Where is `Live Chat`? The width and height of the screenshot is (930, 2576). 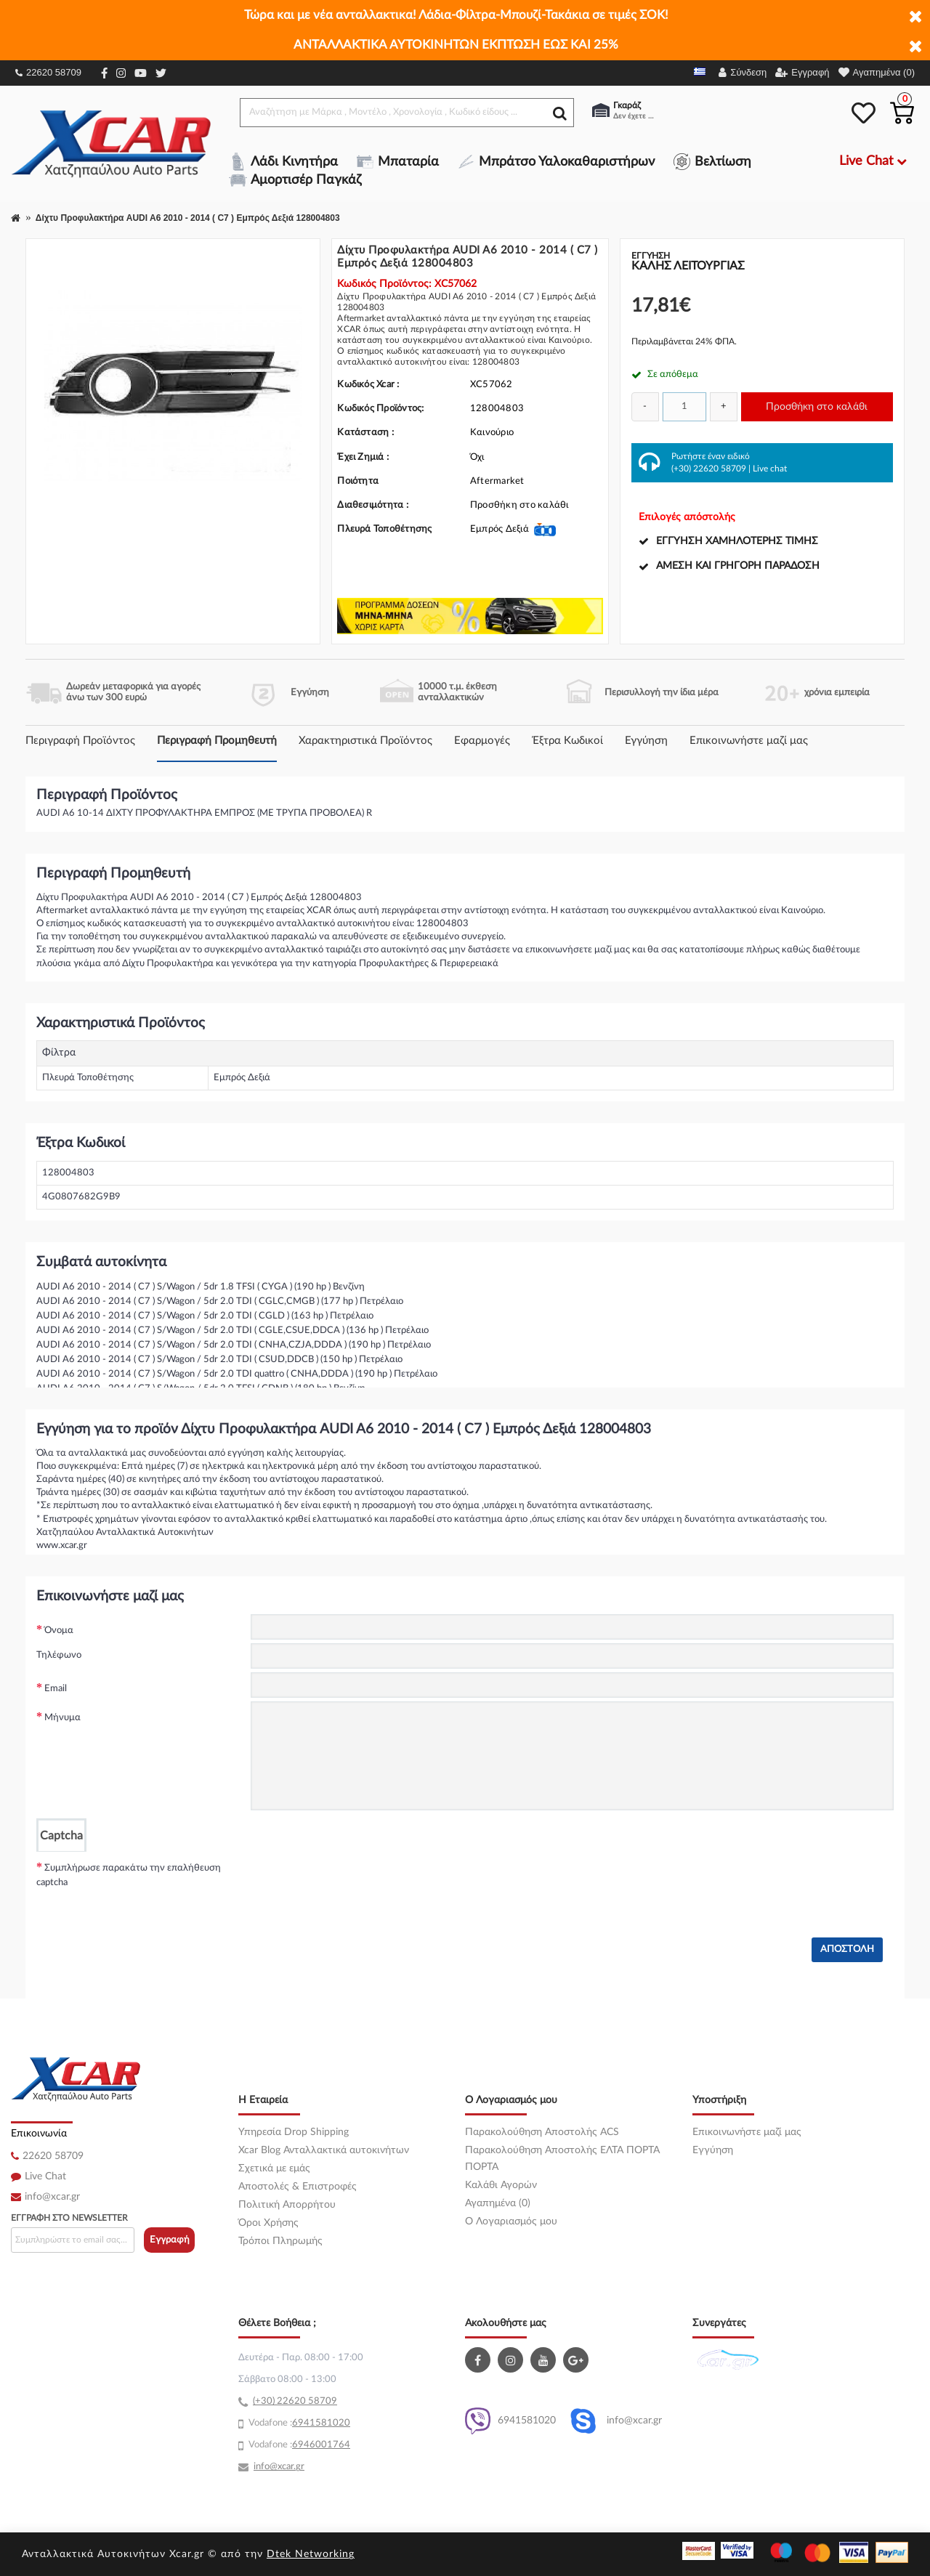 Live Chat is located at coordinates (45, 2176).